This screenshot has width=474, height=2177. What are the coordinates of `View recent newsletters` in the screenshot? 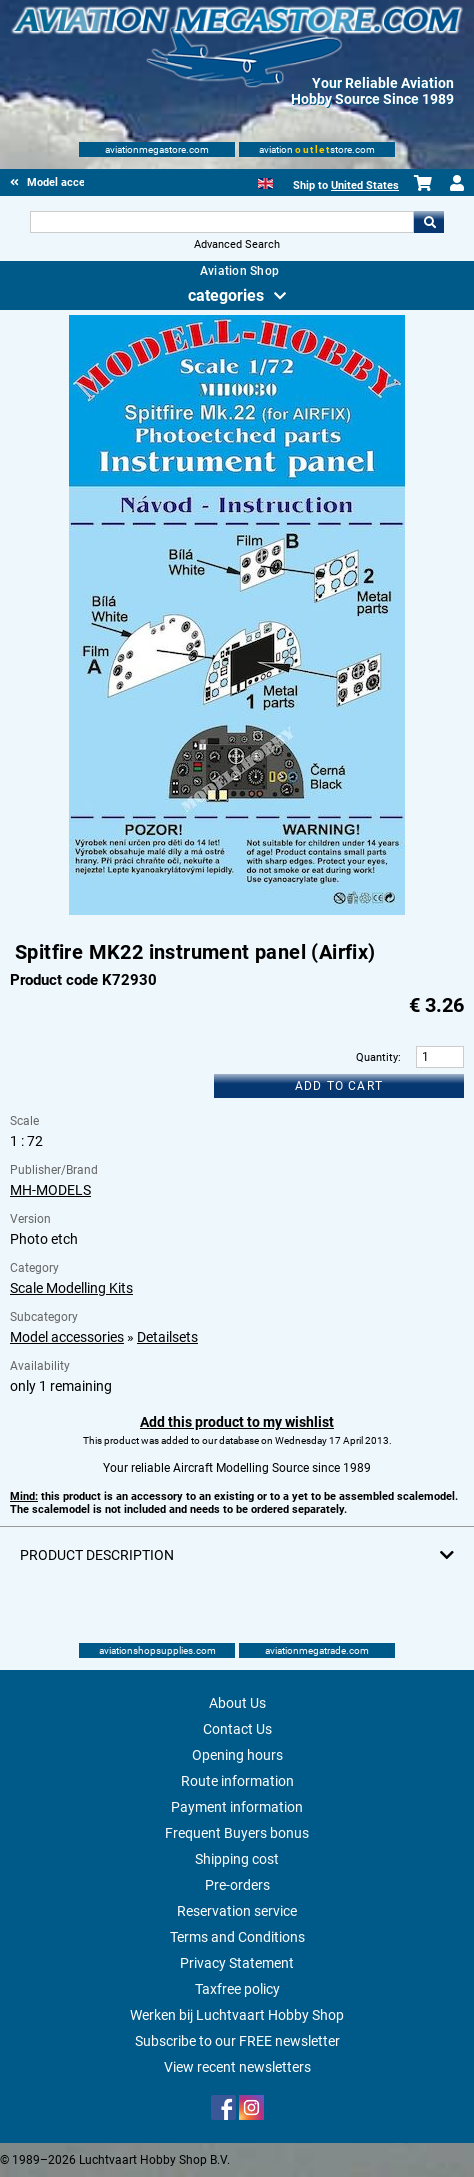 It's located at (237, 2067).